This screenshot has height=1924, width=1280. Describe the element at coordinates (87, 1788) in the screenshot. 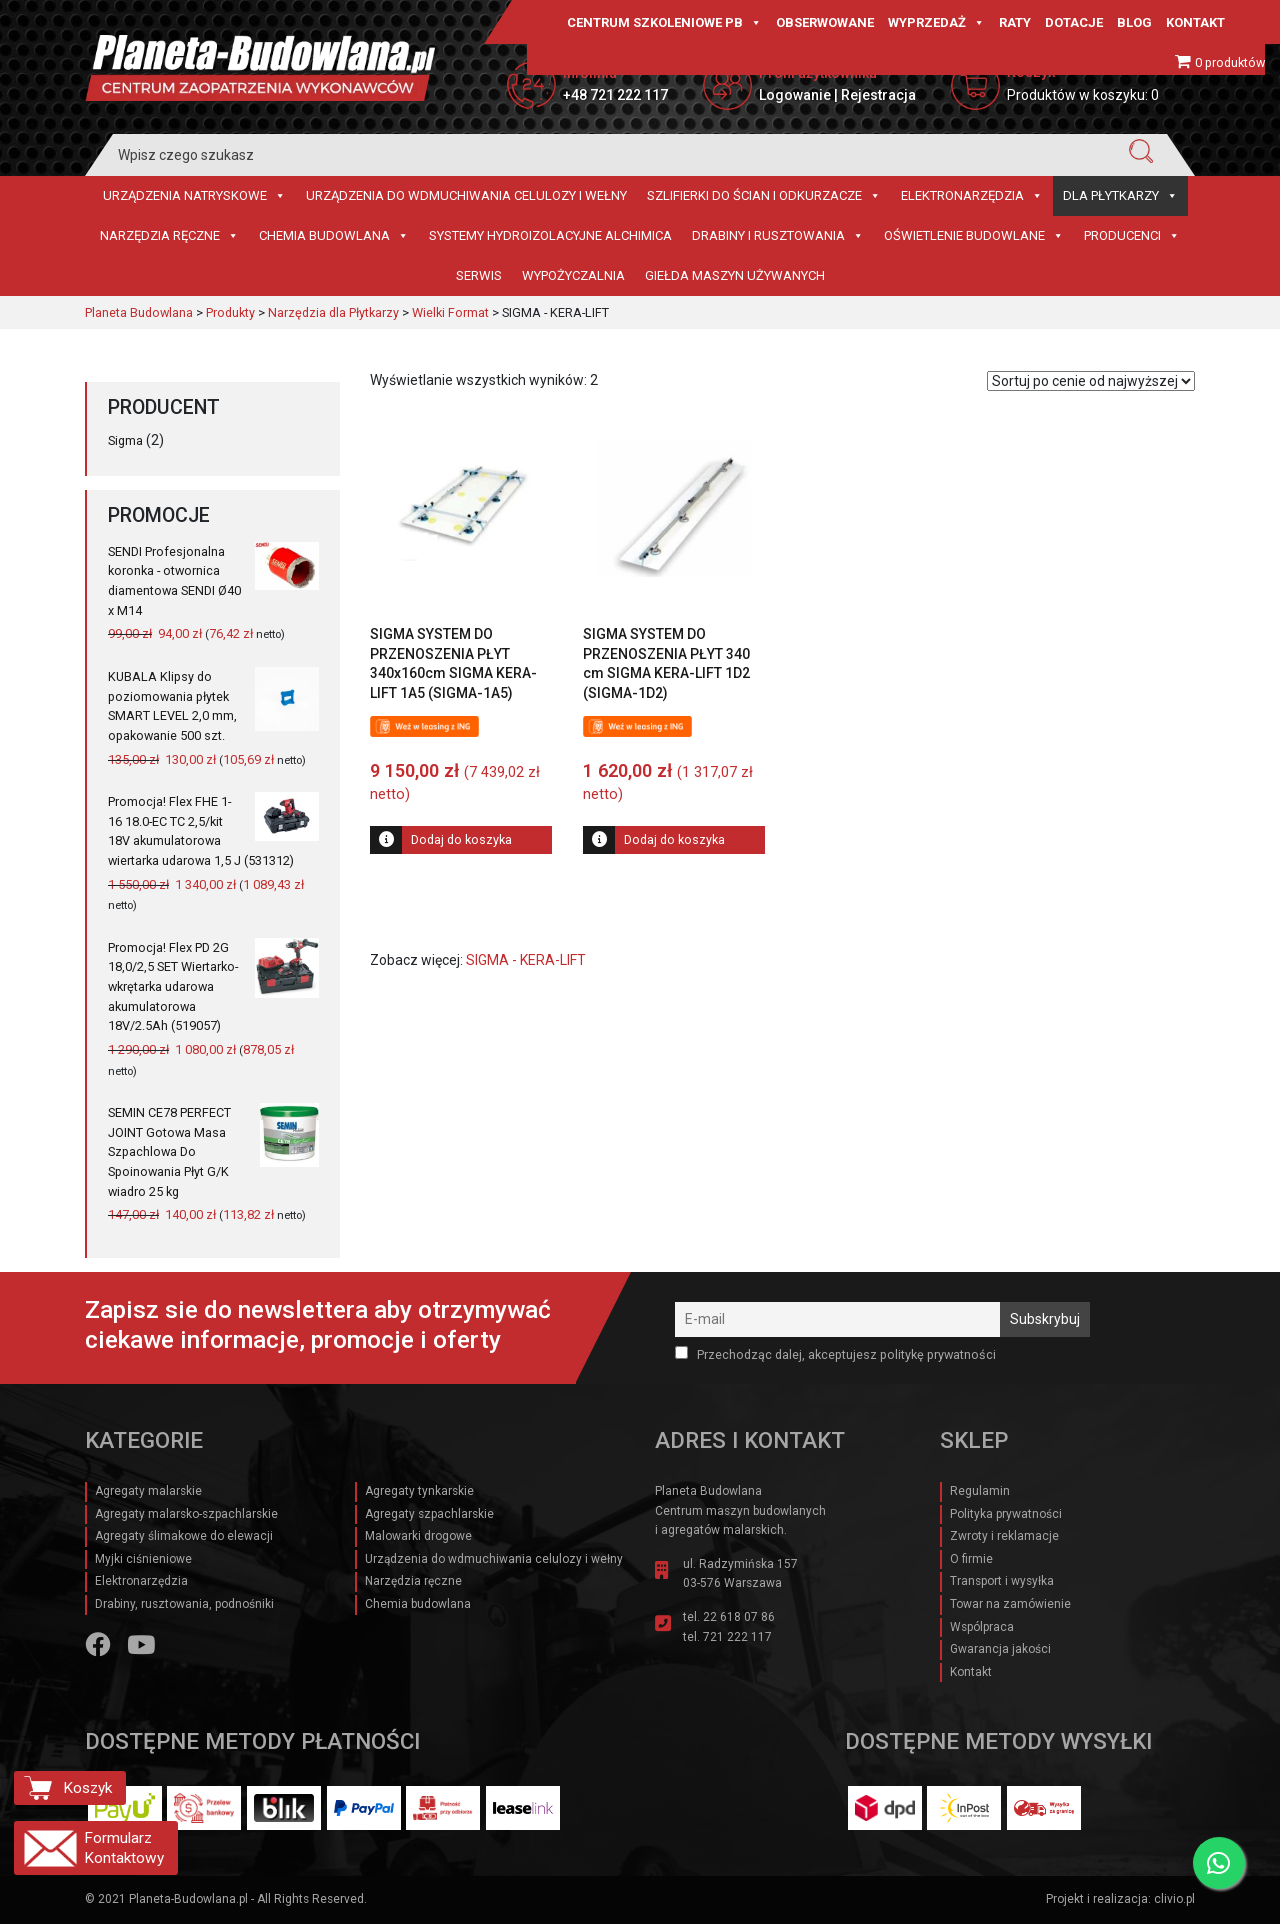

I see `Koszyk` at that location.